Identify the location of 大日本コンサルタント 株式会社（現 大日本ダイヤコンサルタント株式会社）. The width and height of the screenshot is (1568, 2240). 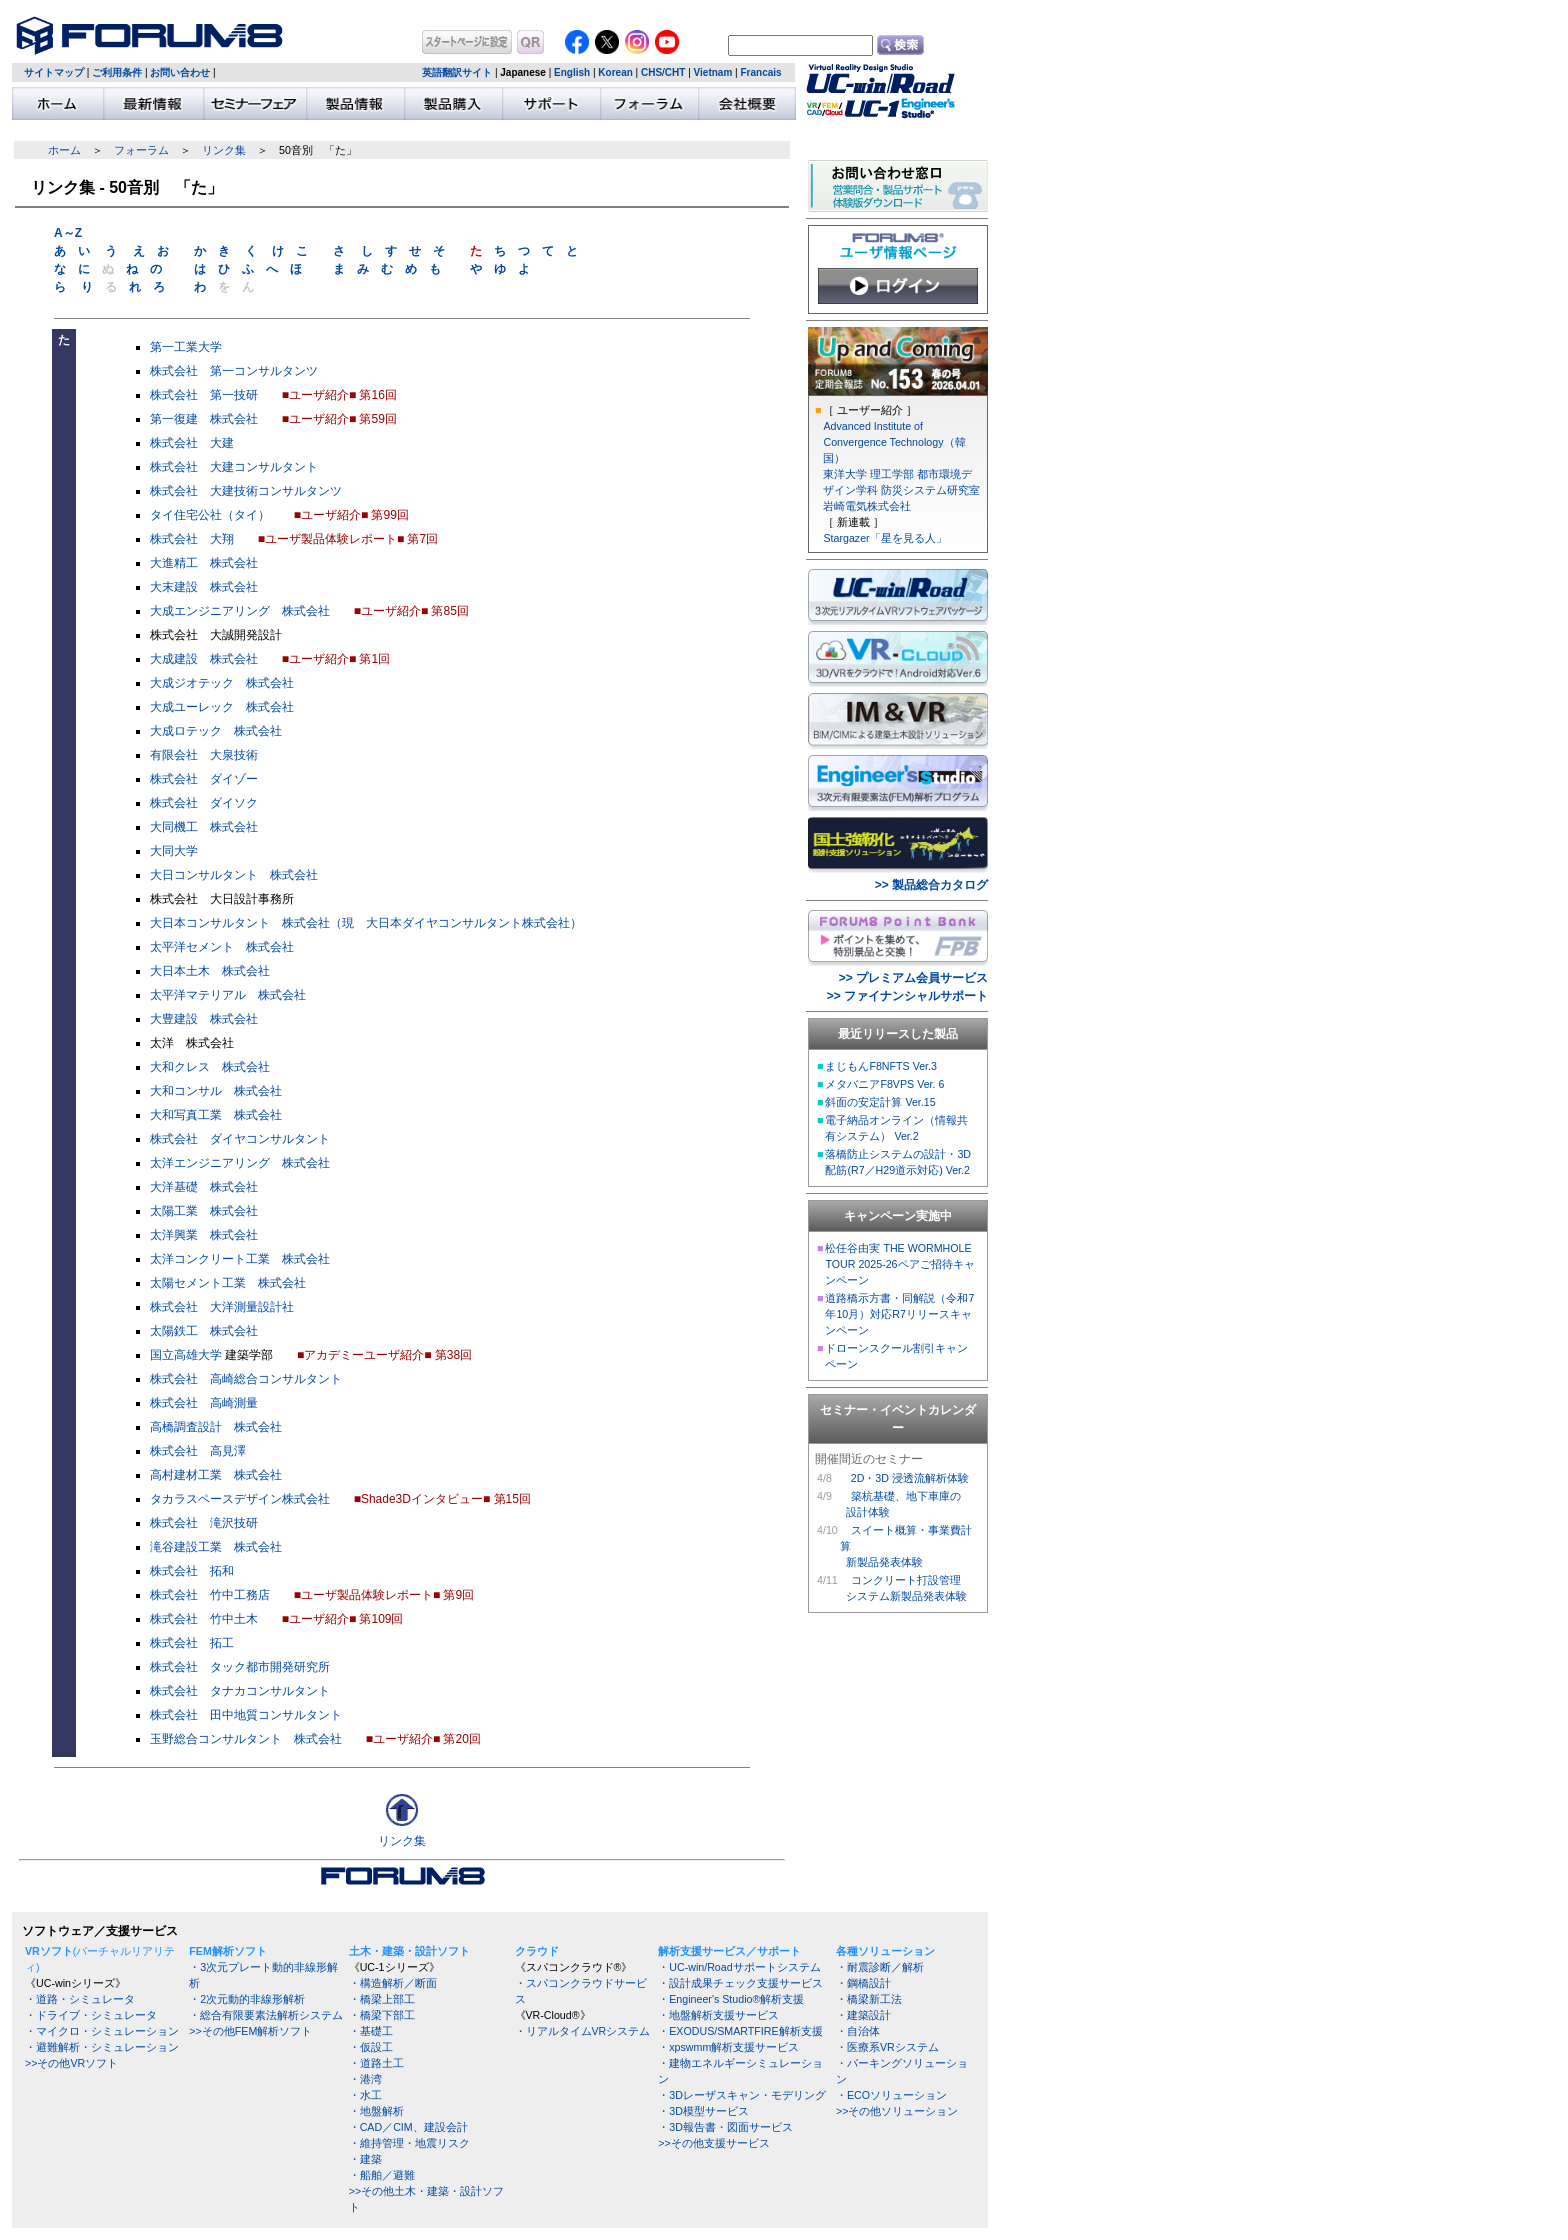
(366, 923).